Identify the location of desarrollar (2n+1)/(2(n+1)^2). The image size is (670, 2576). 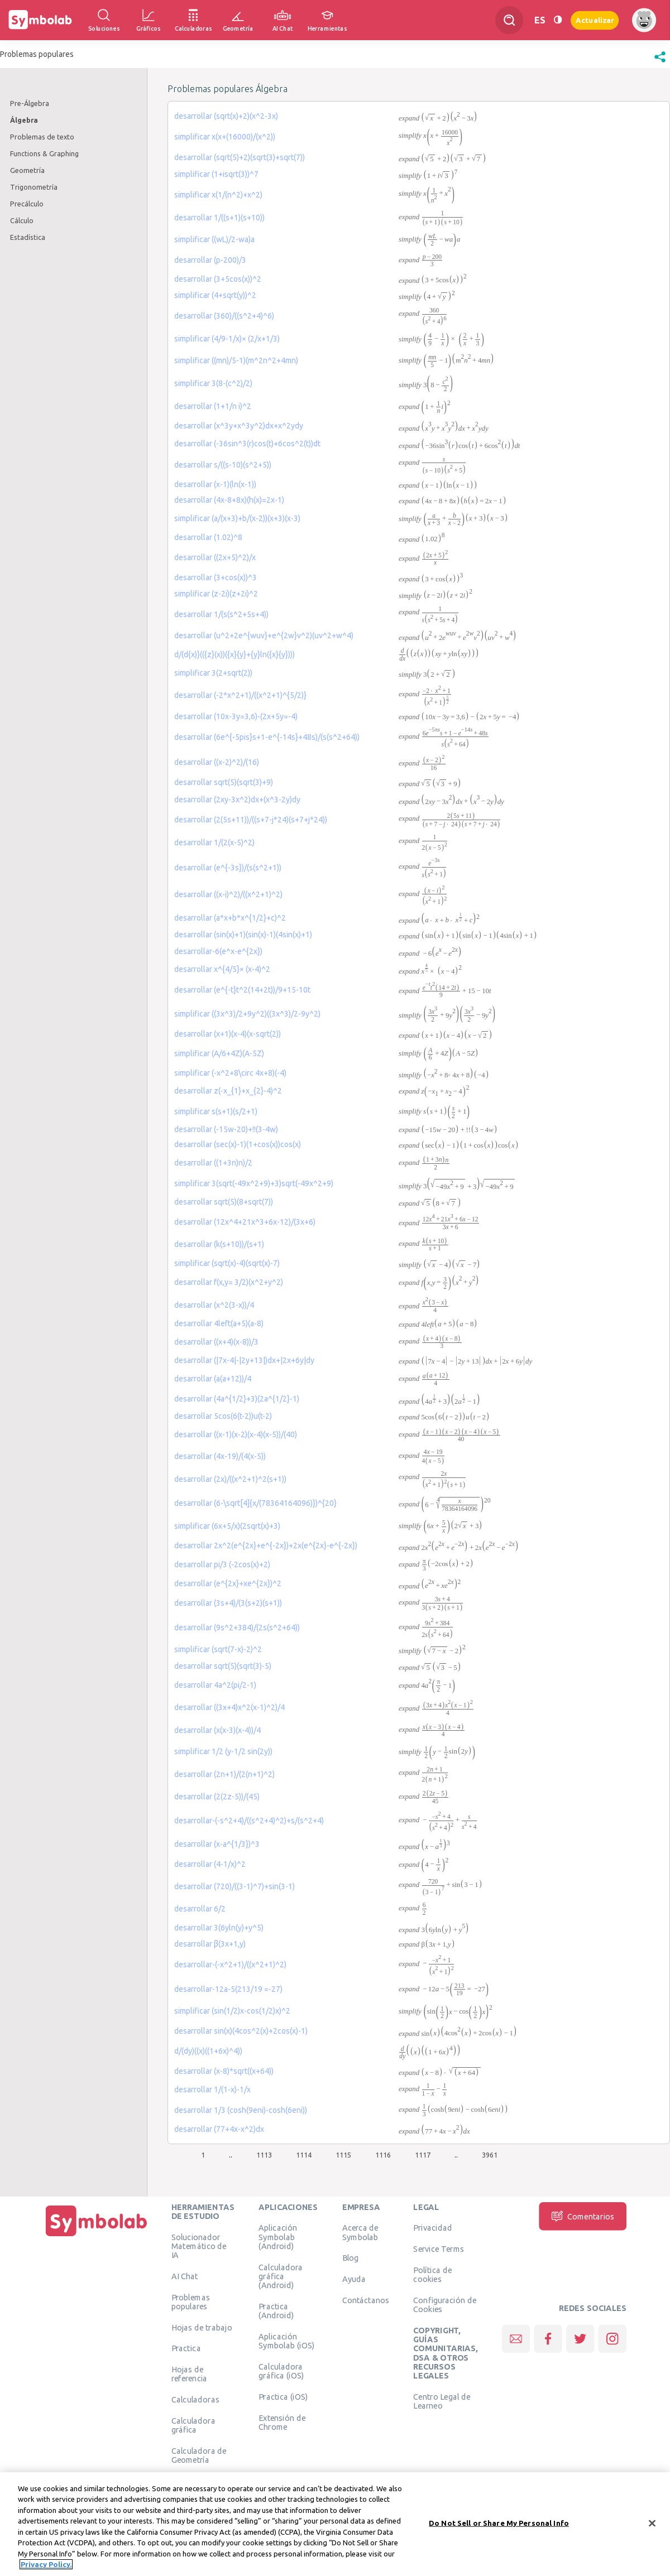
(224, 1774).